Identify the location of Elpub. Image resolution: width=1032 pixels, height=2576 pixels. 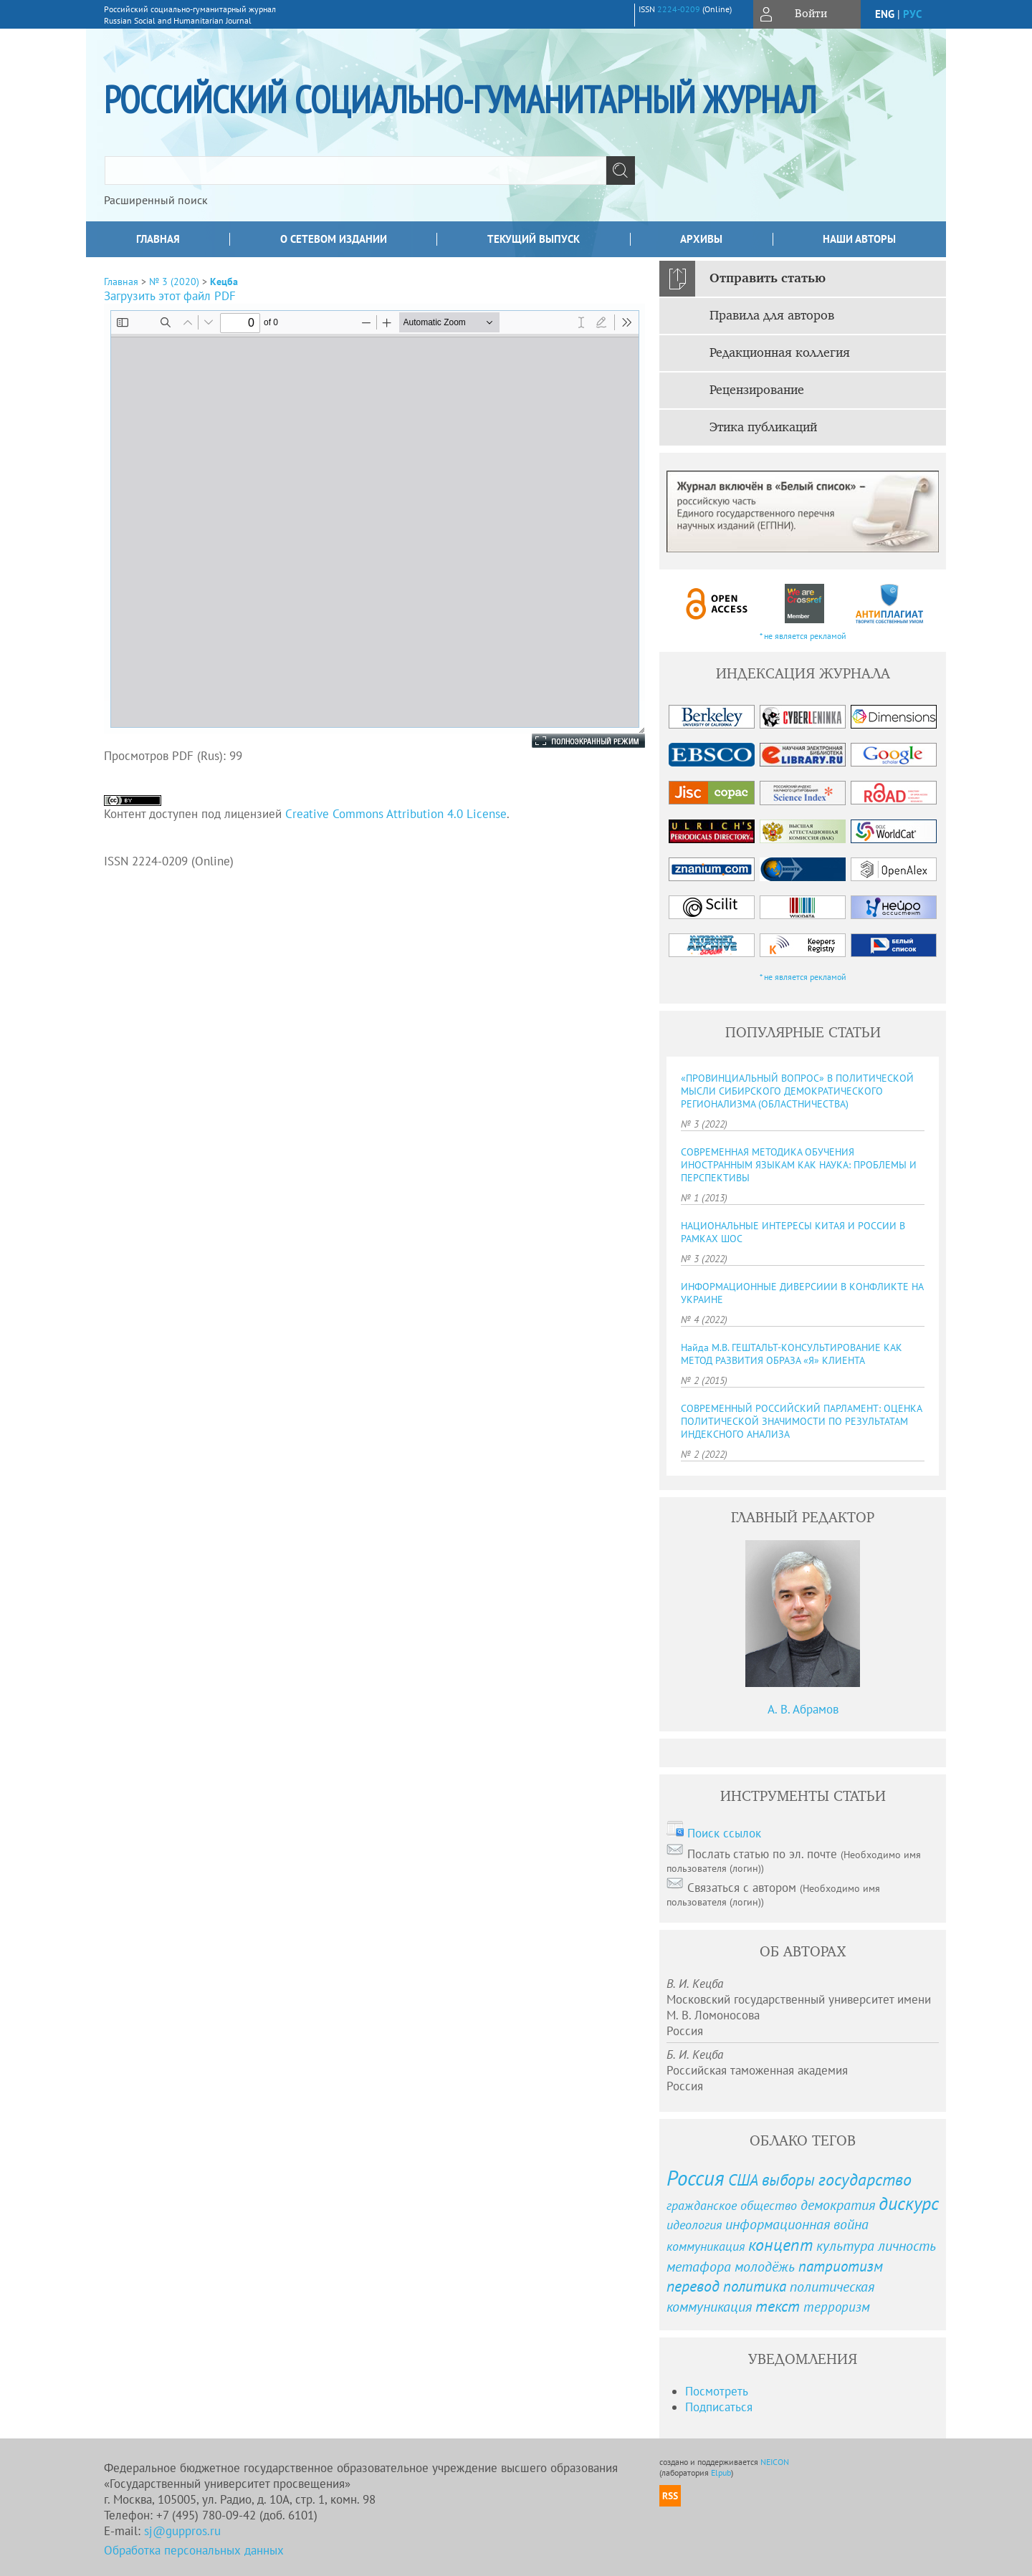
(721, 2472).